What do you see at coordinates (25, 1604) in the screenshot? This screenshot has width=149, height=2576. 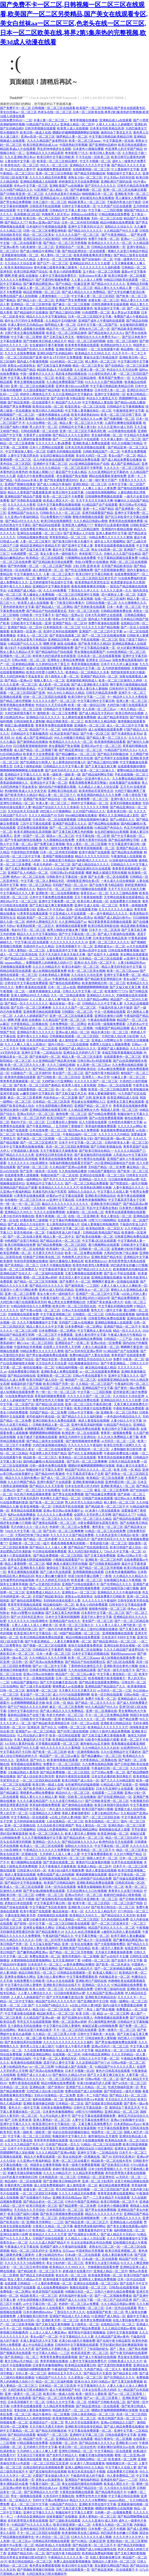 I see `草草草草草视频在线观看` at bounding box center [25, 1604].